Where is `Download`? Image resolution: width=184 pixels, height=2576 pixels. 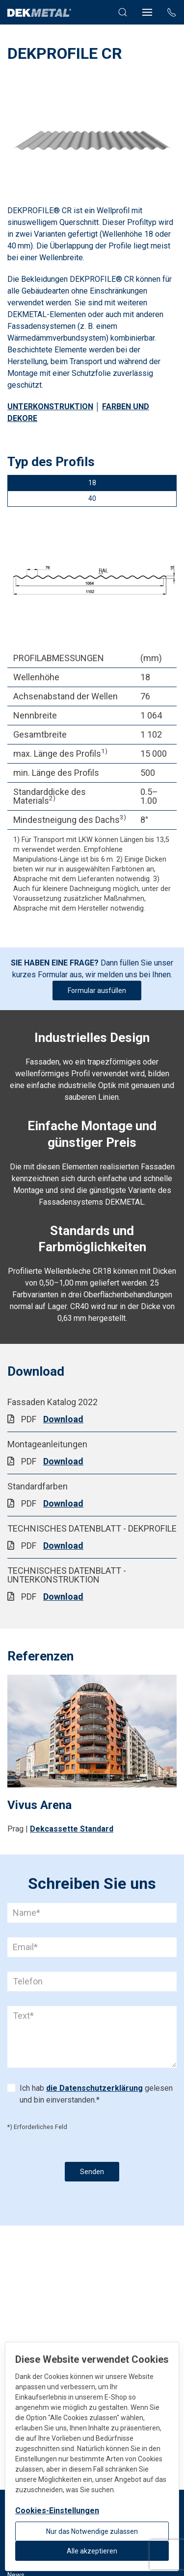
Download is located at coordinates (63, 1419).